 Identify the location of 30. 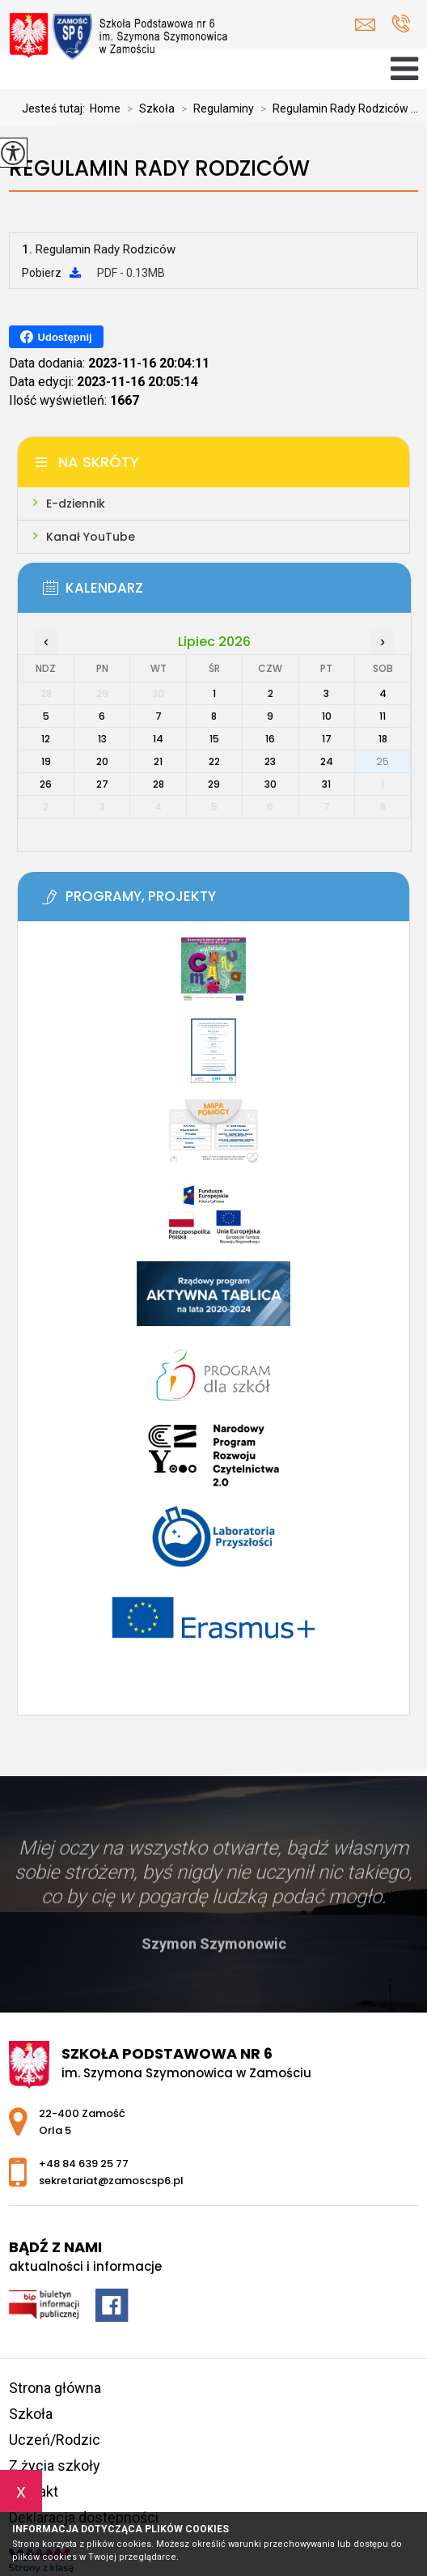
(270, 784).